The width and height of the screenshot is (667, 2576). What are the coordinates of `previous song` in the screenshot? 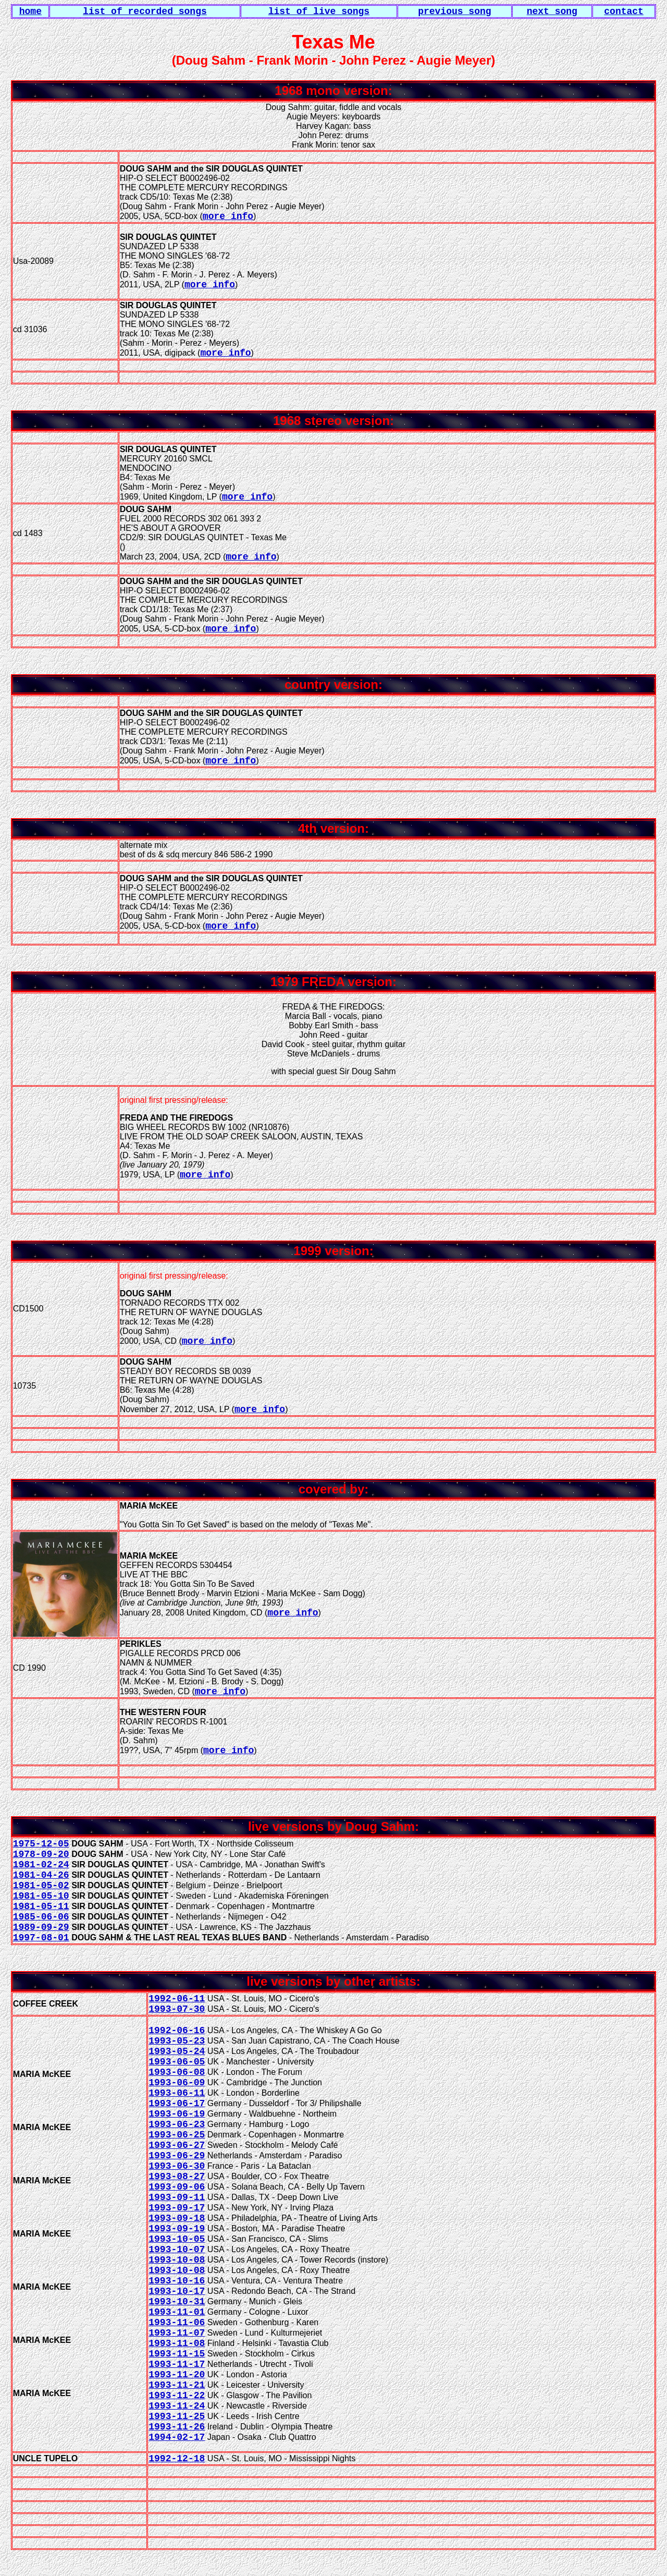 It's located at (454, 11).